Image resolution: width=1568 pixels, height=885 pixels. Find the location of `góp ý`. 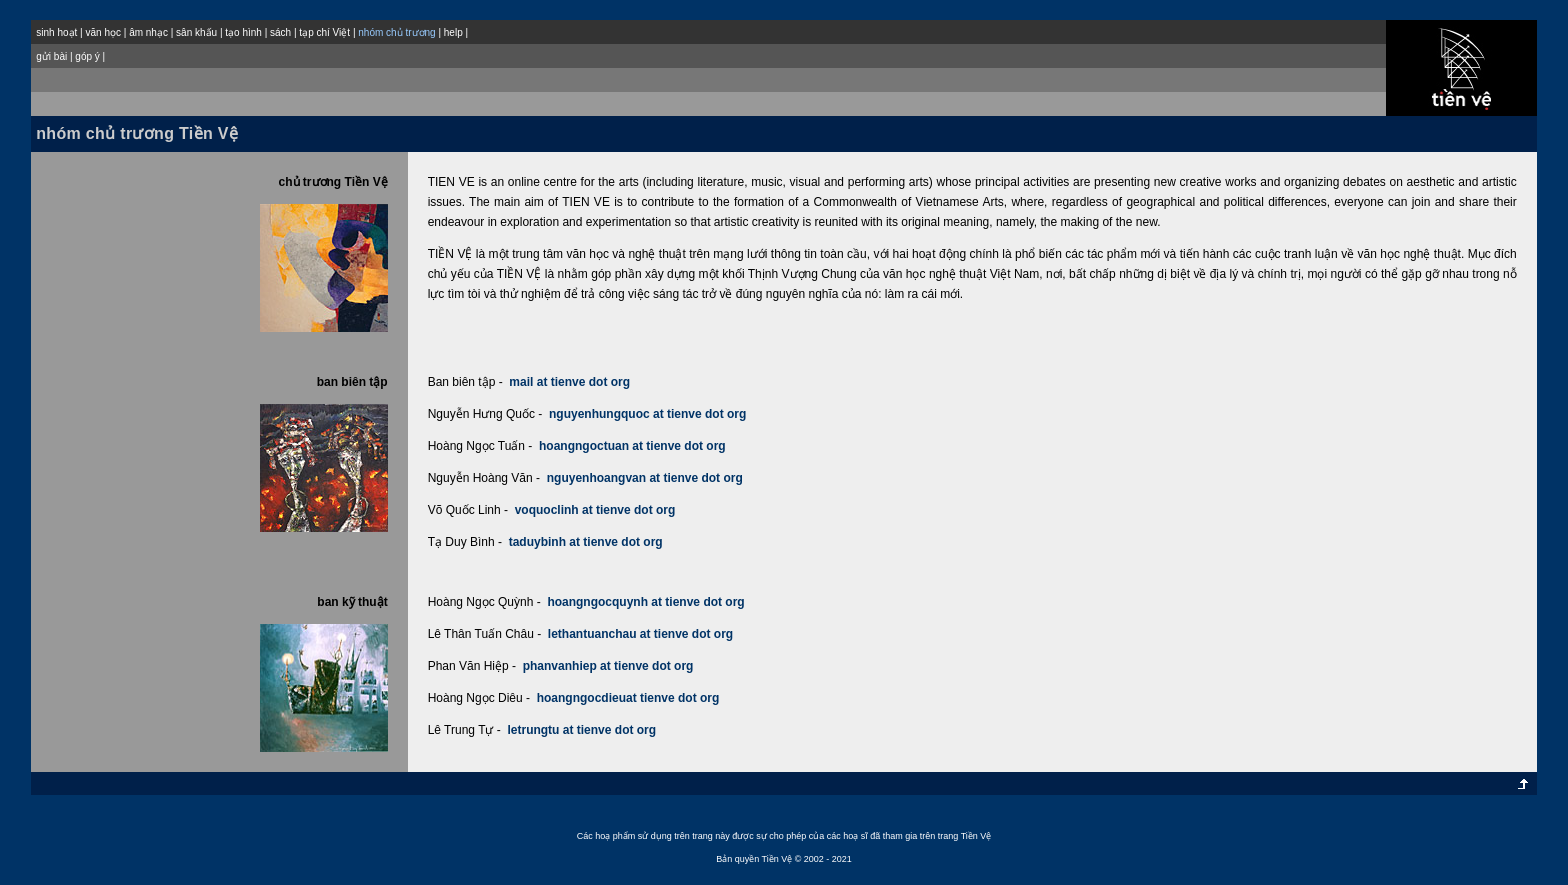

góp ý is located at coordinates (87, 56).